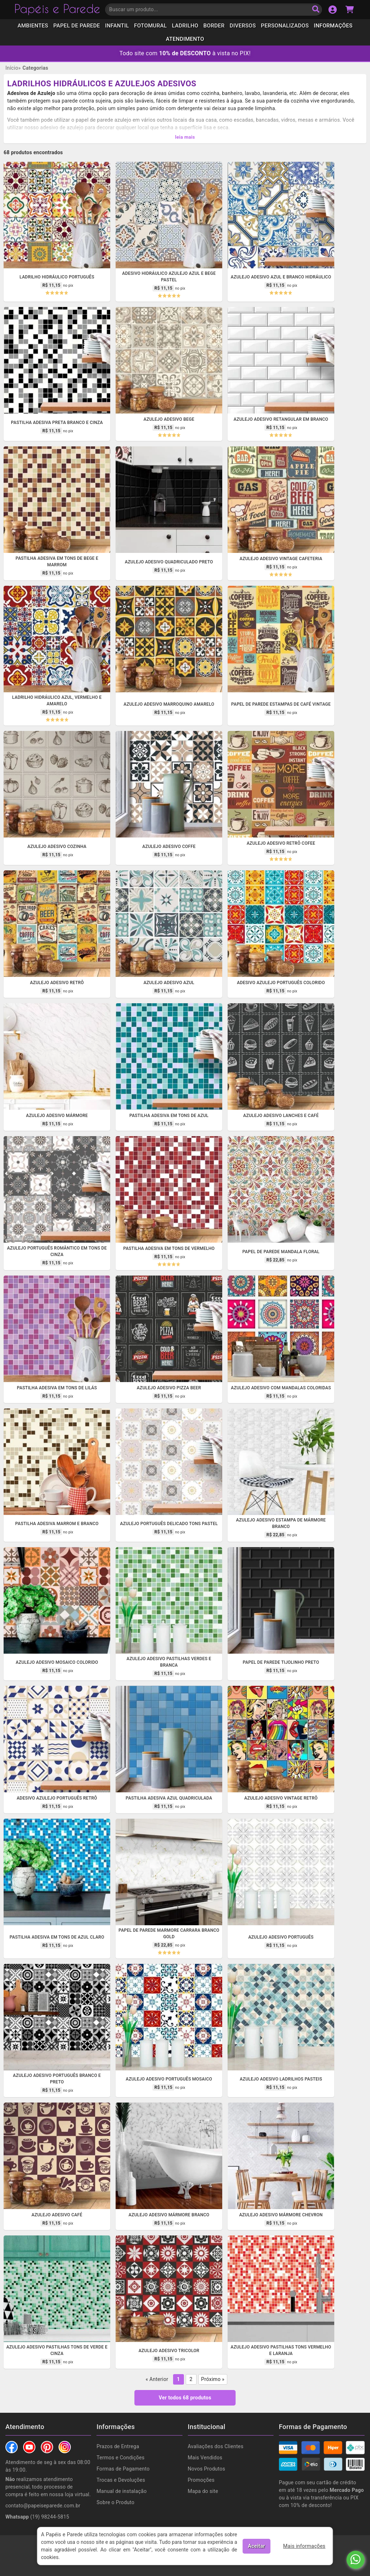 The image size is (370, 2576). I want to click on Azulejo adesivo tricolor, so click(168, 2346).